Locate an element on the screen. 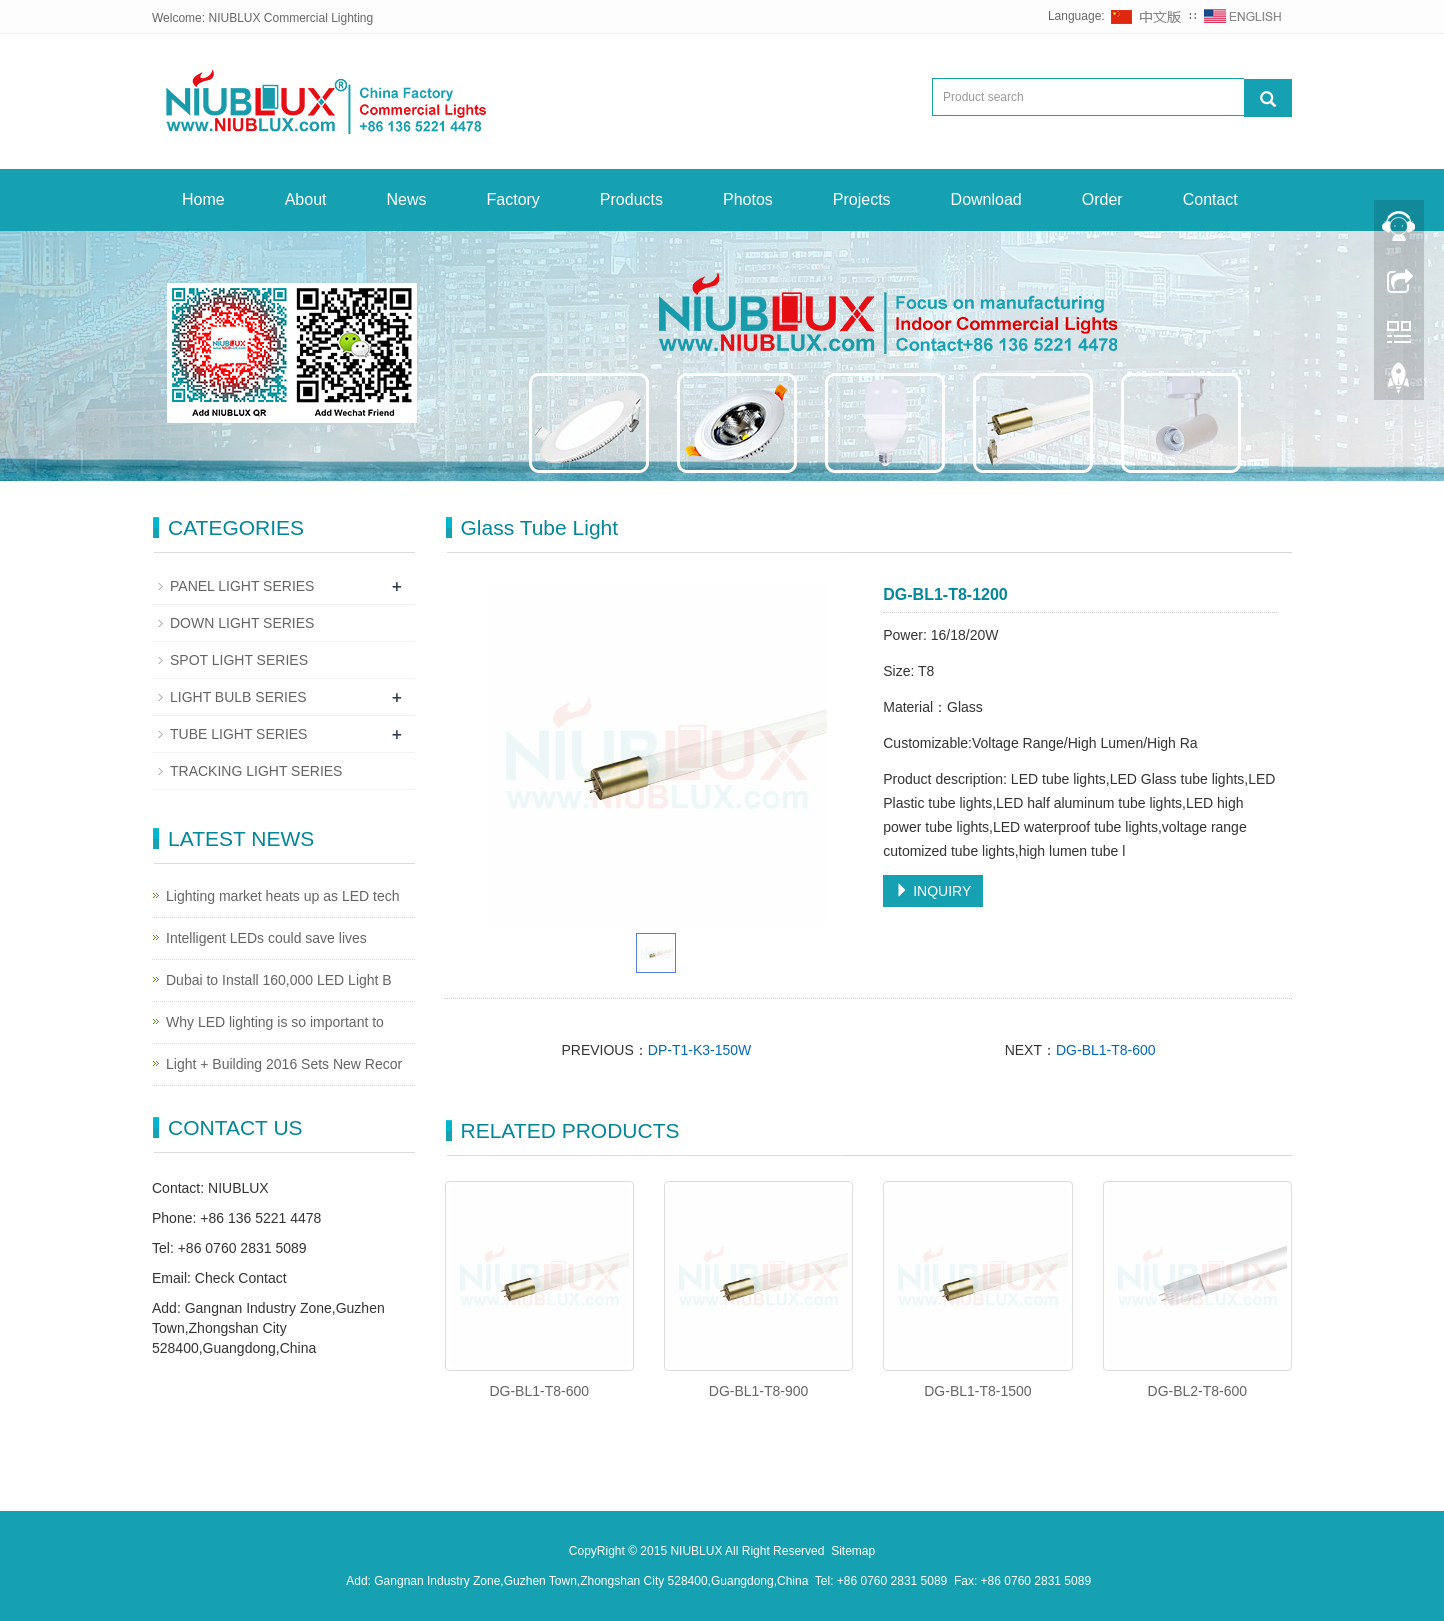  Projects is located at coordinates (862, 199).